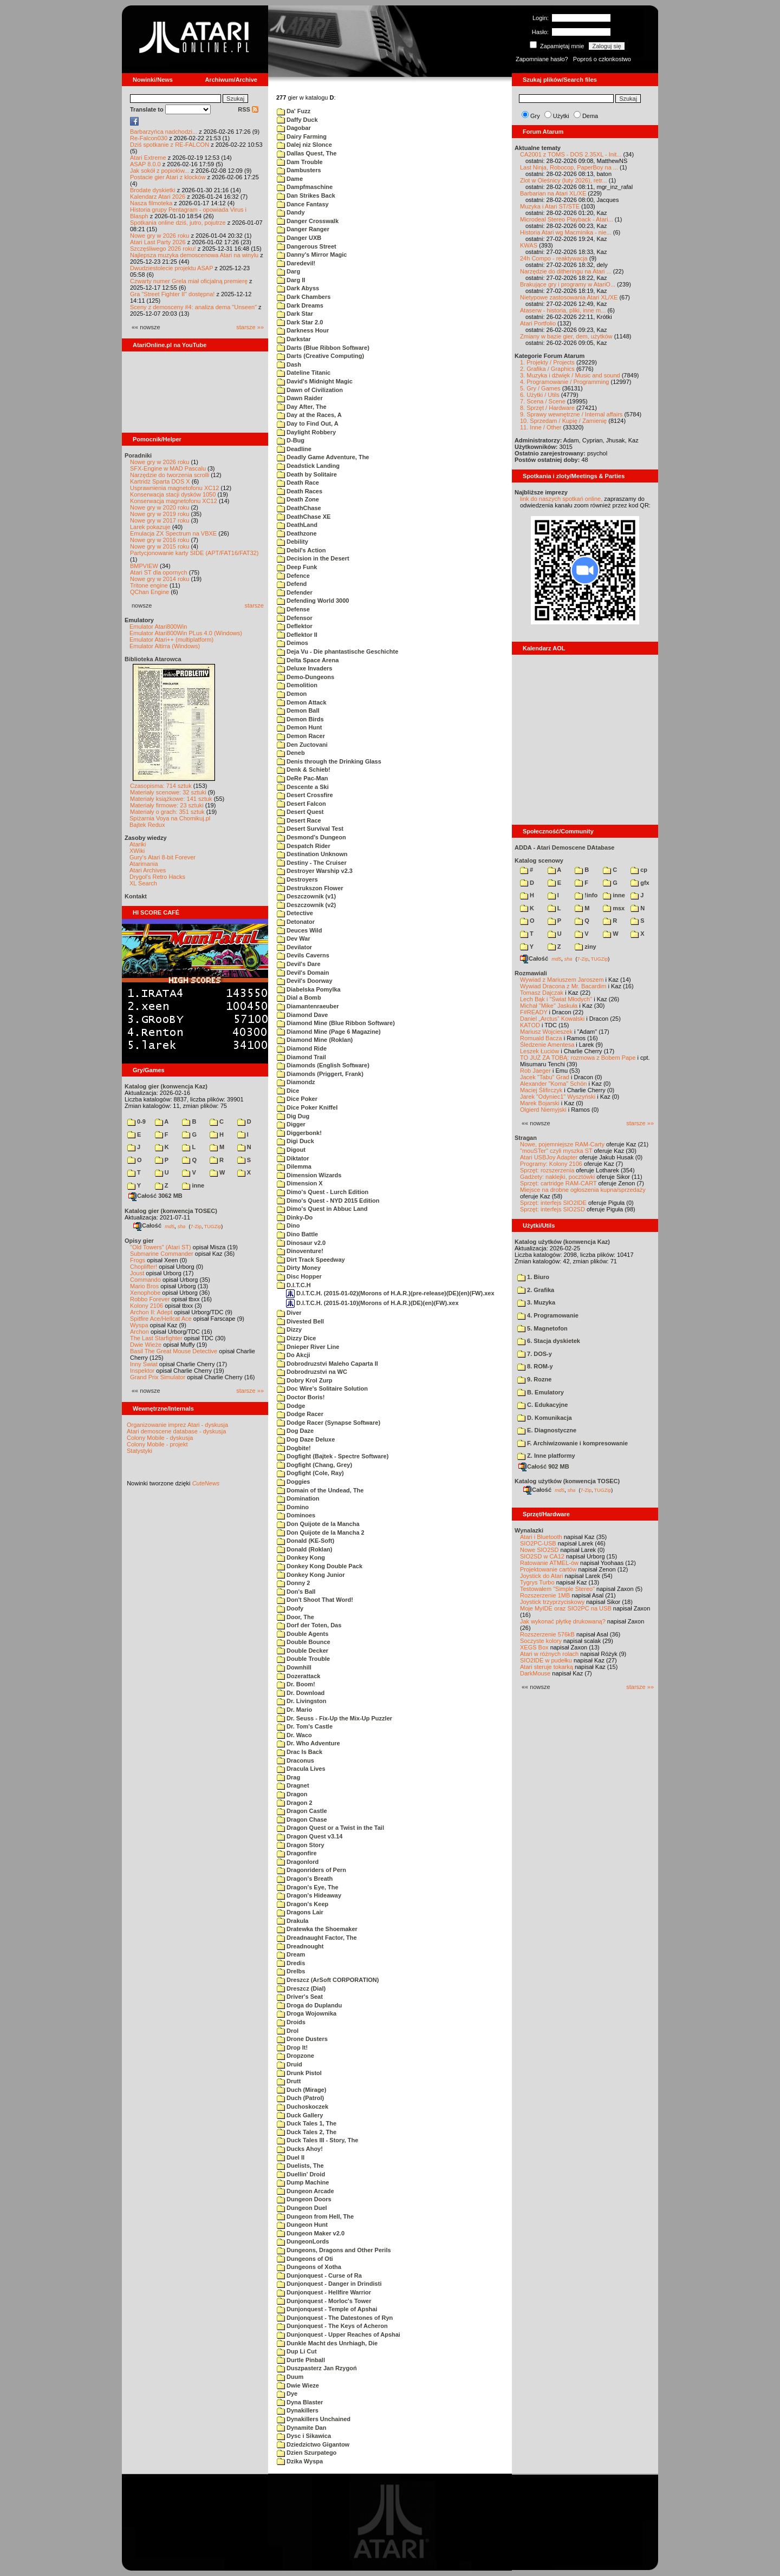 The height and width of the screenshot is (2576, 780). I want to click on Materiały o grach: 351 sztuk, so click(167, 811).